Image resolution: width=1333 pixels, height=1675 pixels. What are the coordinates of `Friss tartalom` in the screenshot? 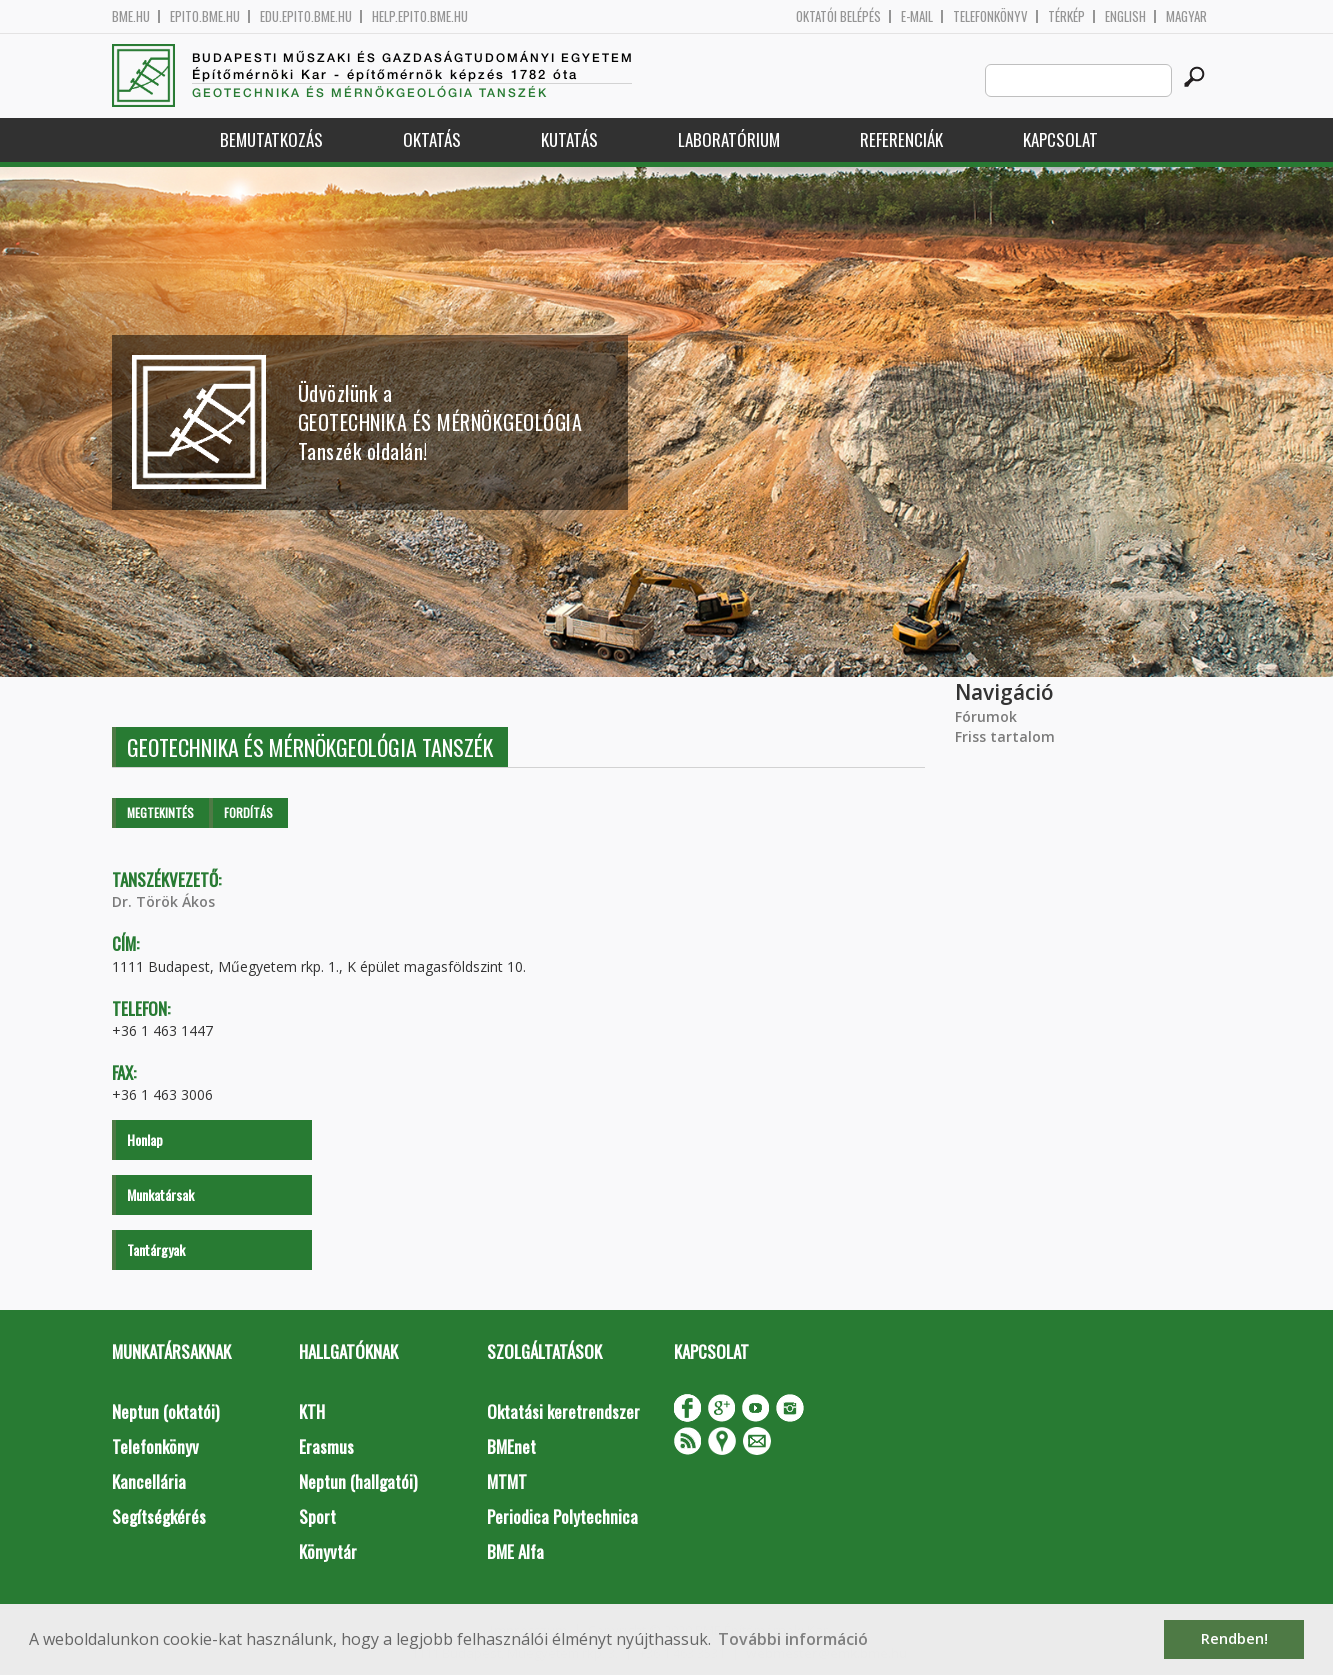 It's located at (1005, 736).